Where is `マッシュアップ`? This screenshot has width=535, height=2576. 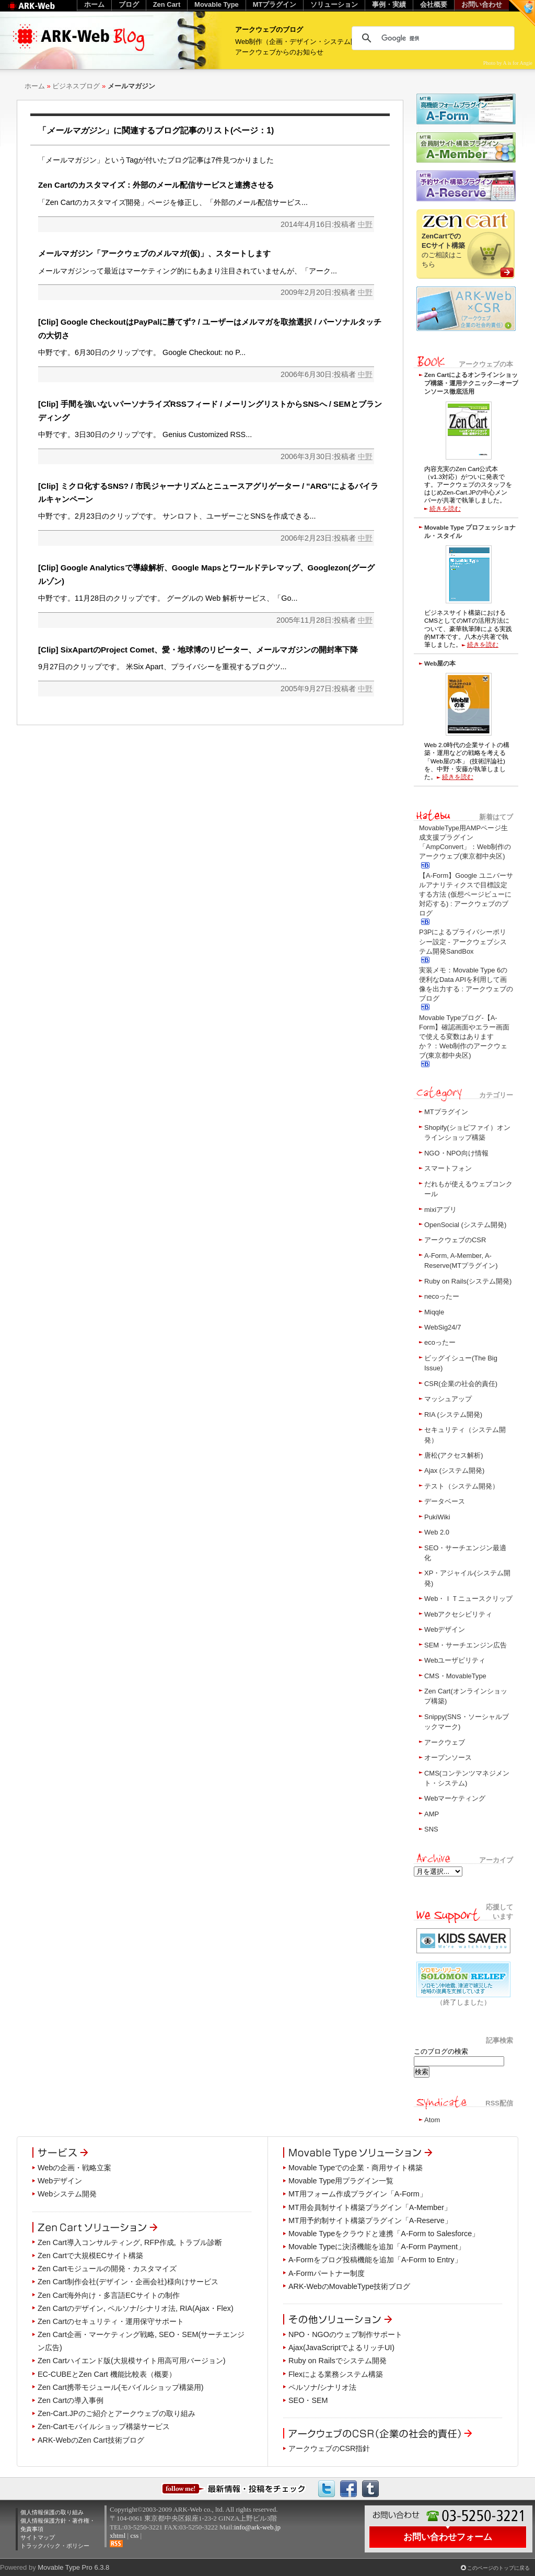
マッシュアップ is located at coordinates (448, 1399).